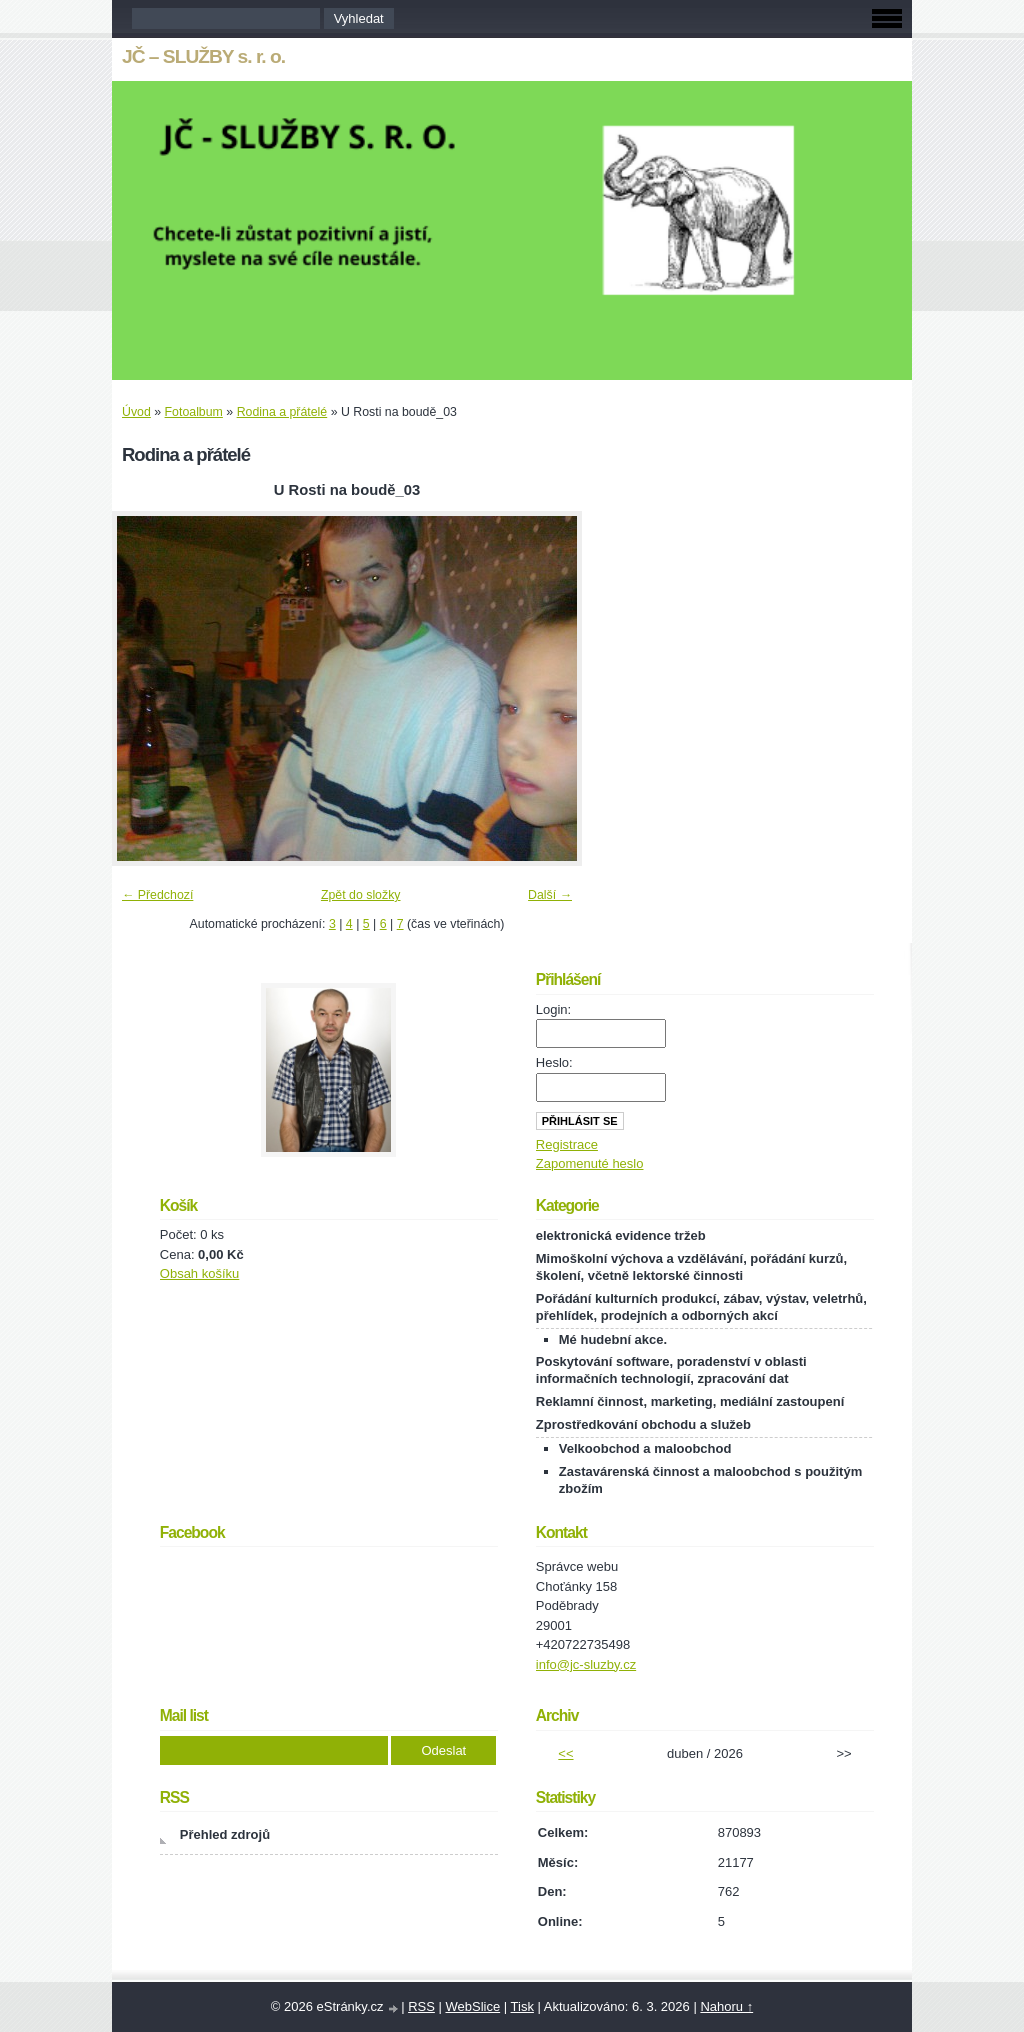  Describe the element at coordinates (701, 1307) in the screenshot. I see `Pořádání kulturních produkcí, zábav, výstav, veletrhů, přehlídek, prodejních a odborných akcí` at that location.